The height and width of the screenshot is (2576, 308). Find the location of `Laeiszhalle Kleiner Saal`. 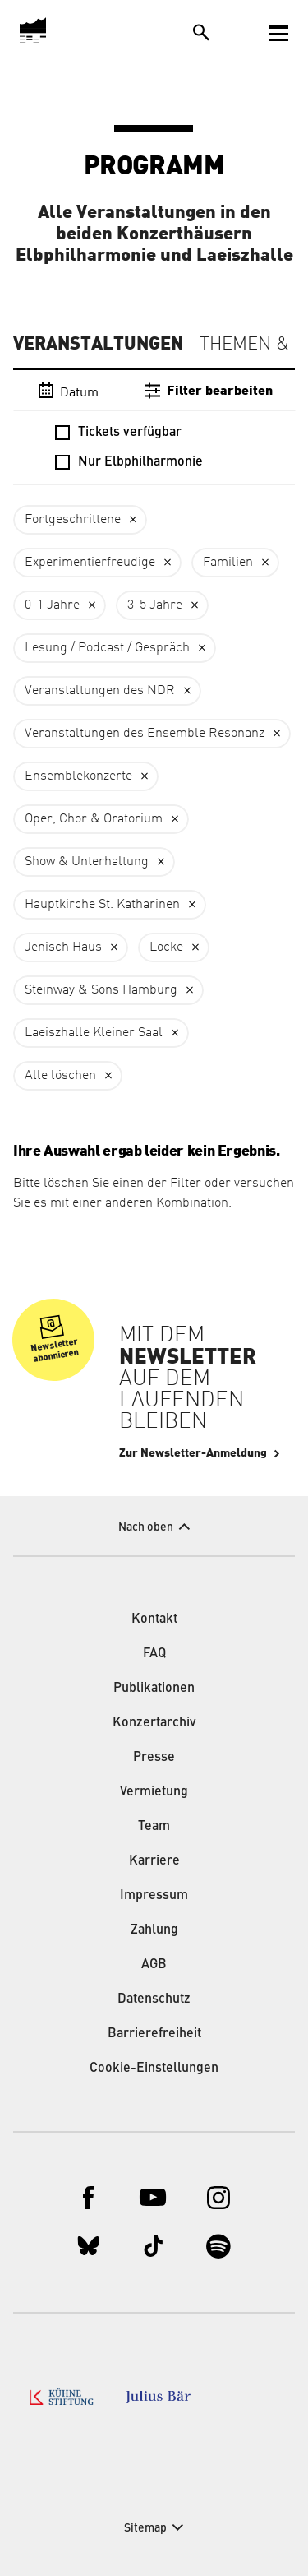

Laeiszhalle Kleiner Saal is located at coordinates (94, 1033).